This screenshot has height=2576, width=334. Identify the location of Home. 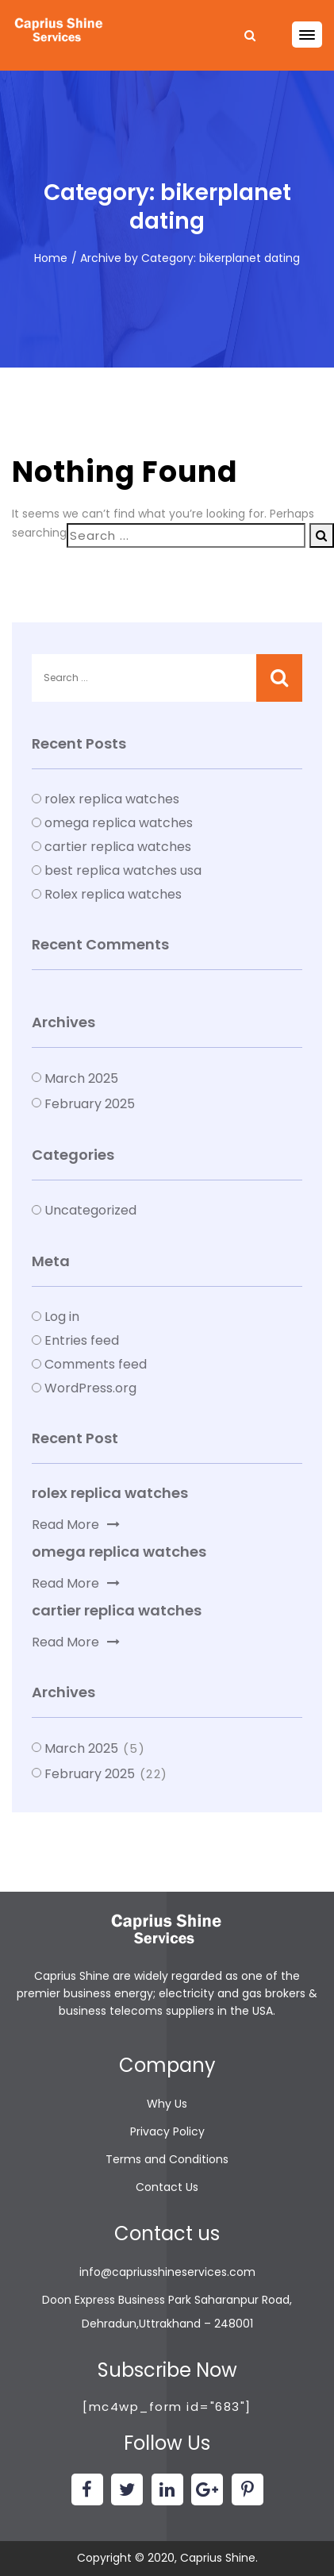
(50, 258).